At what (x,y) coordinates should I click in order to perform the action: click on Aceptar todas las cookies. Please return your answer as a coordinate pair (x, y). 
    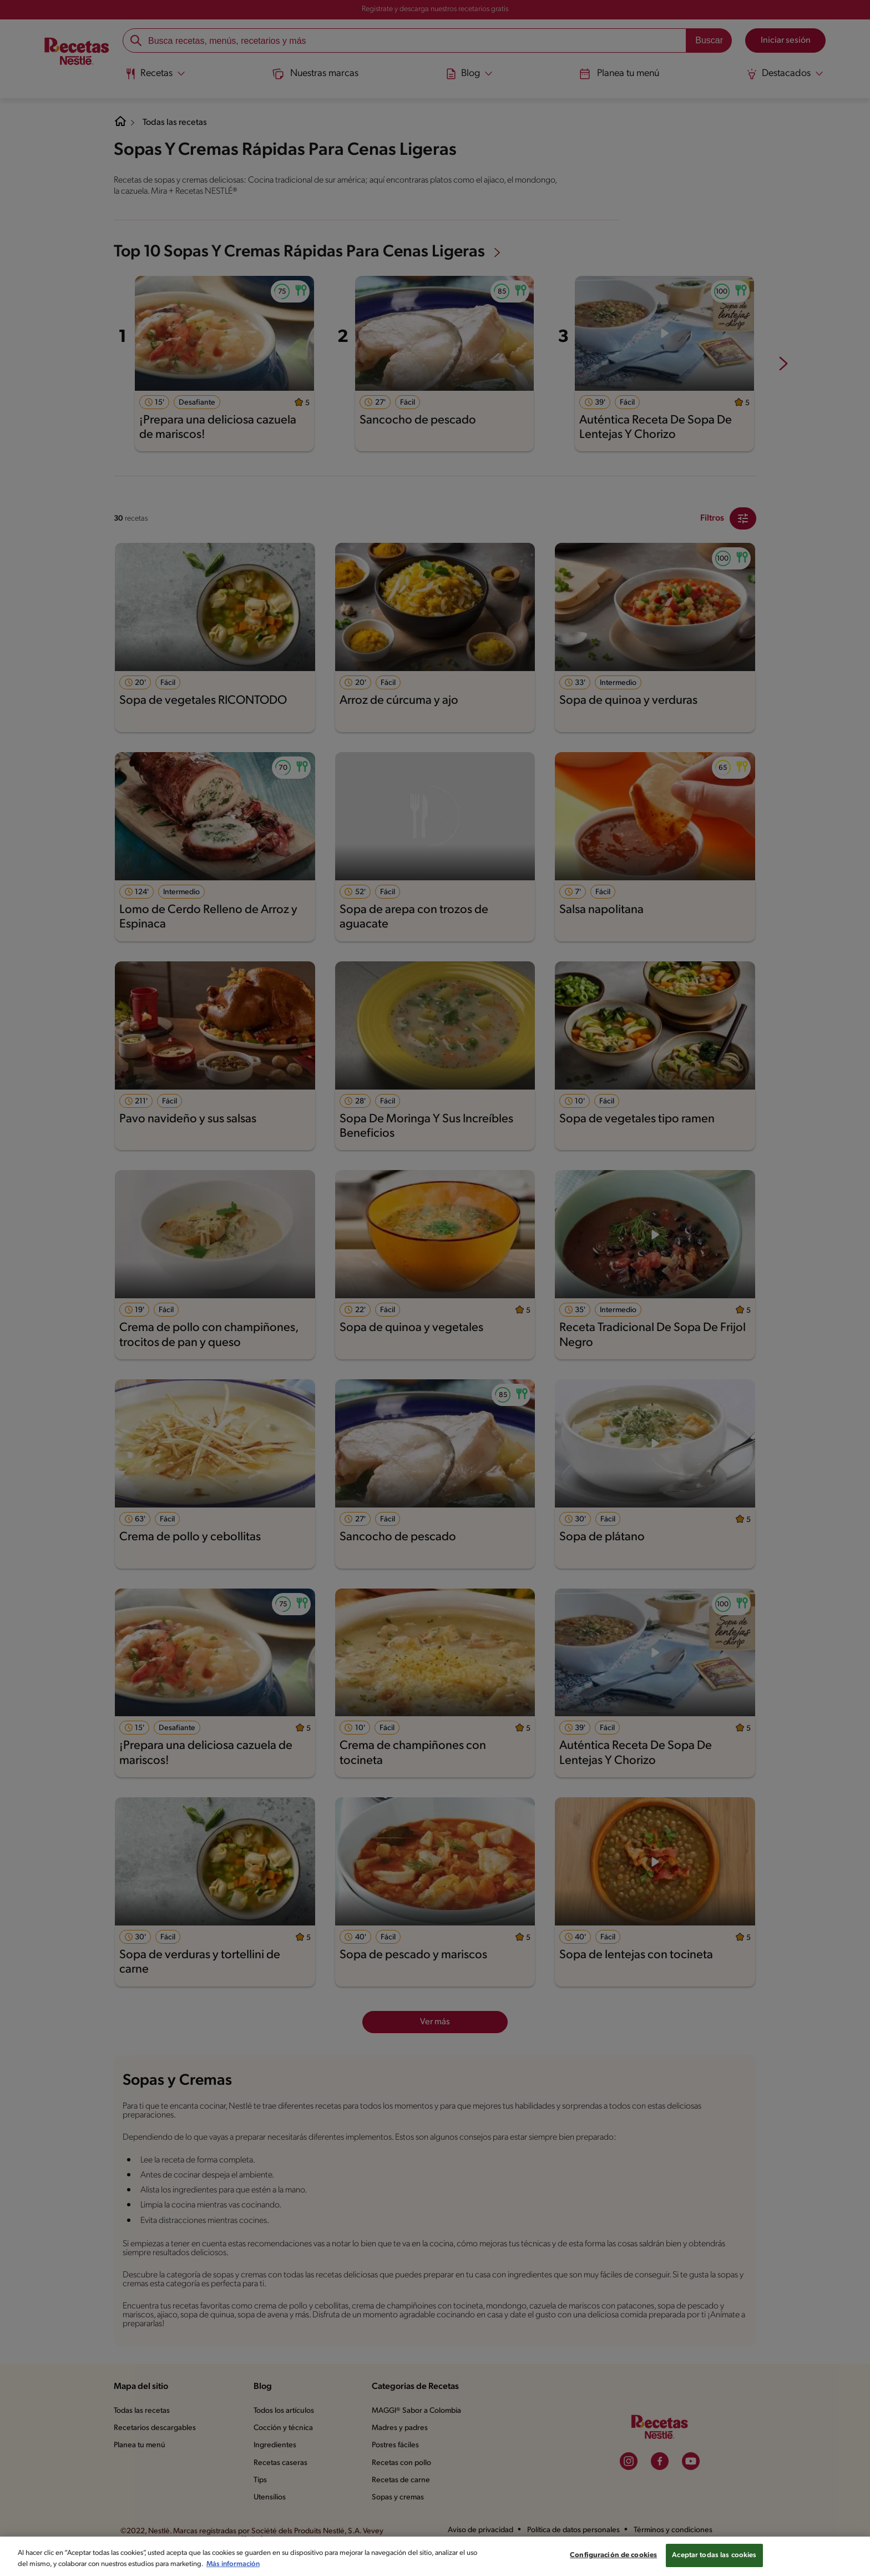
    Looking at the image, I should click on (716, 2561).